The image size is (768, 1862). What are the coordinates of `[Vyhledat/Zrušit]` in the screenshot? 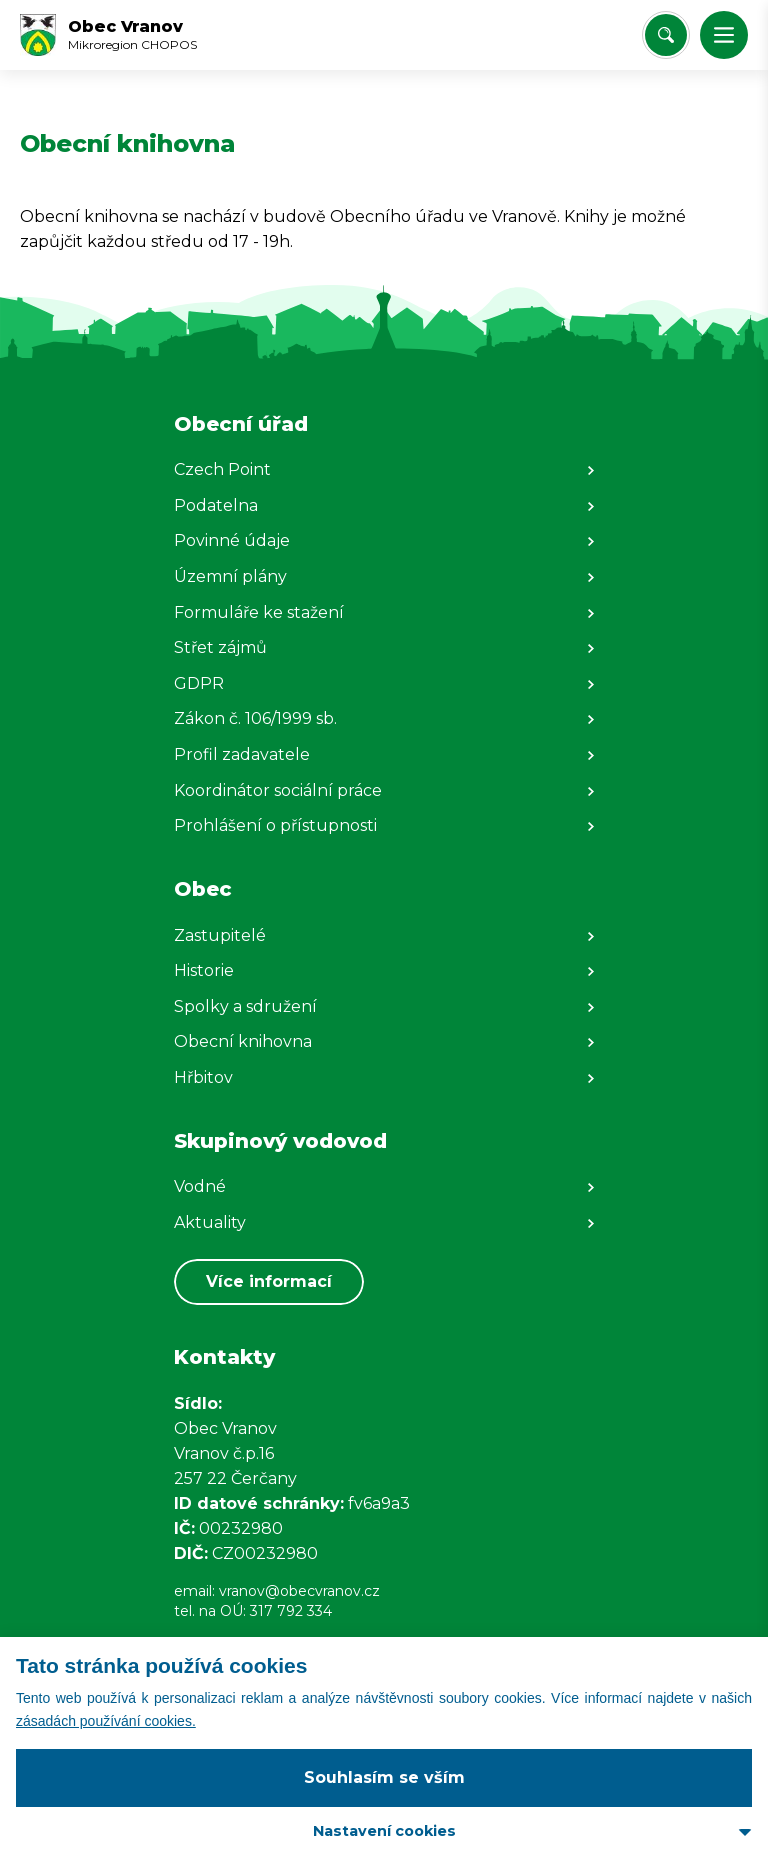 It's located at (666, 35).